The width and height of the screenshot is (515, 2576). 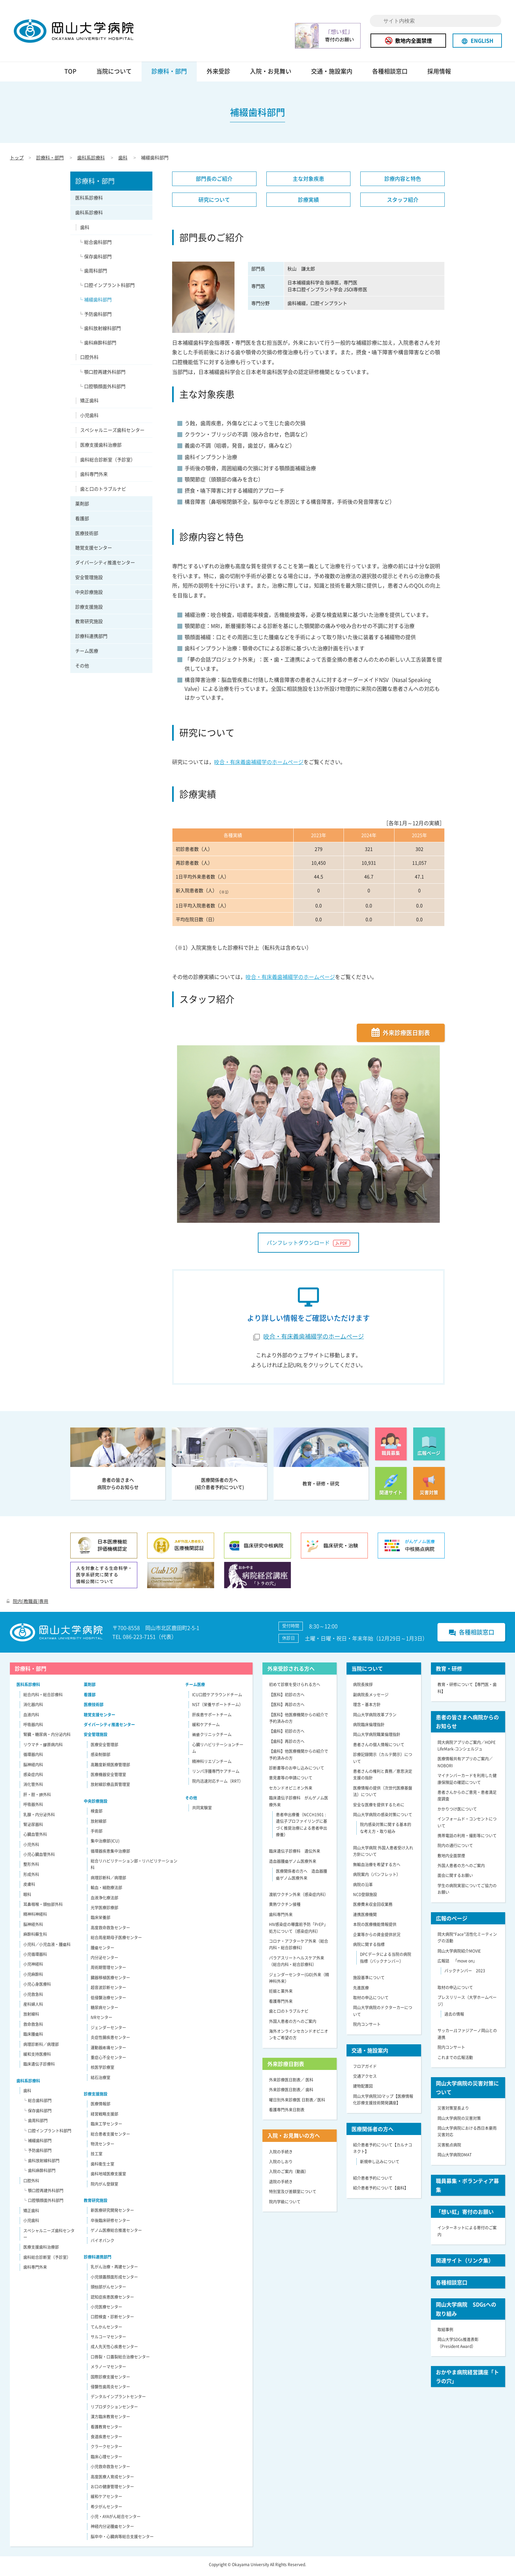 I want to click on 広報誌 「move on」, so click(x=457, y=1964).